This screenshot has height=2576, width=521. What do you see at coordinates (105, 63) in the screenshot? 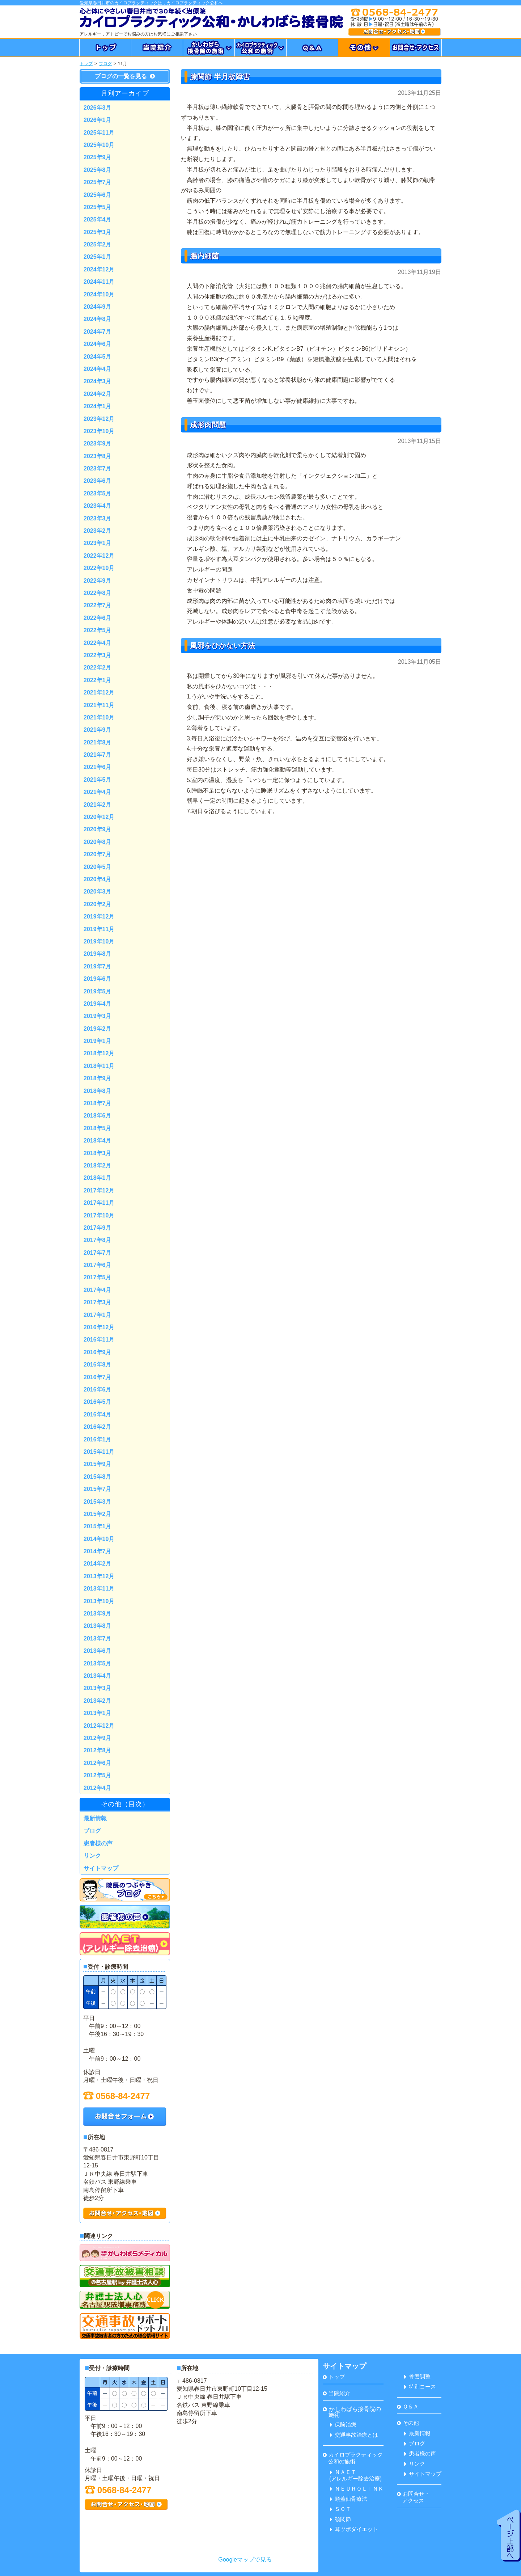
I see `ブログ` at bounding box center [105, 63].